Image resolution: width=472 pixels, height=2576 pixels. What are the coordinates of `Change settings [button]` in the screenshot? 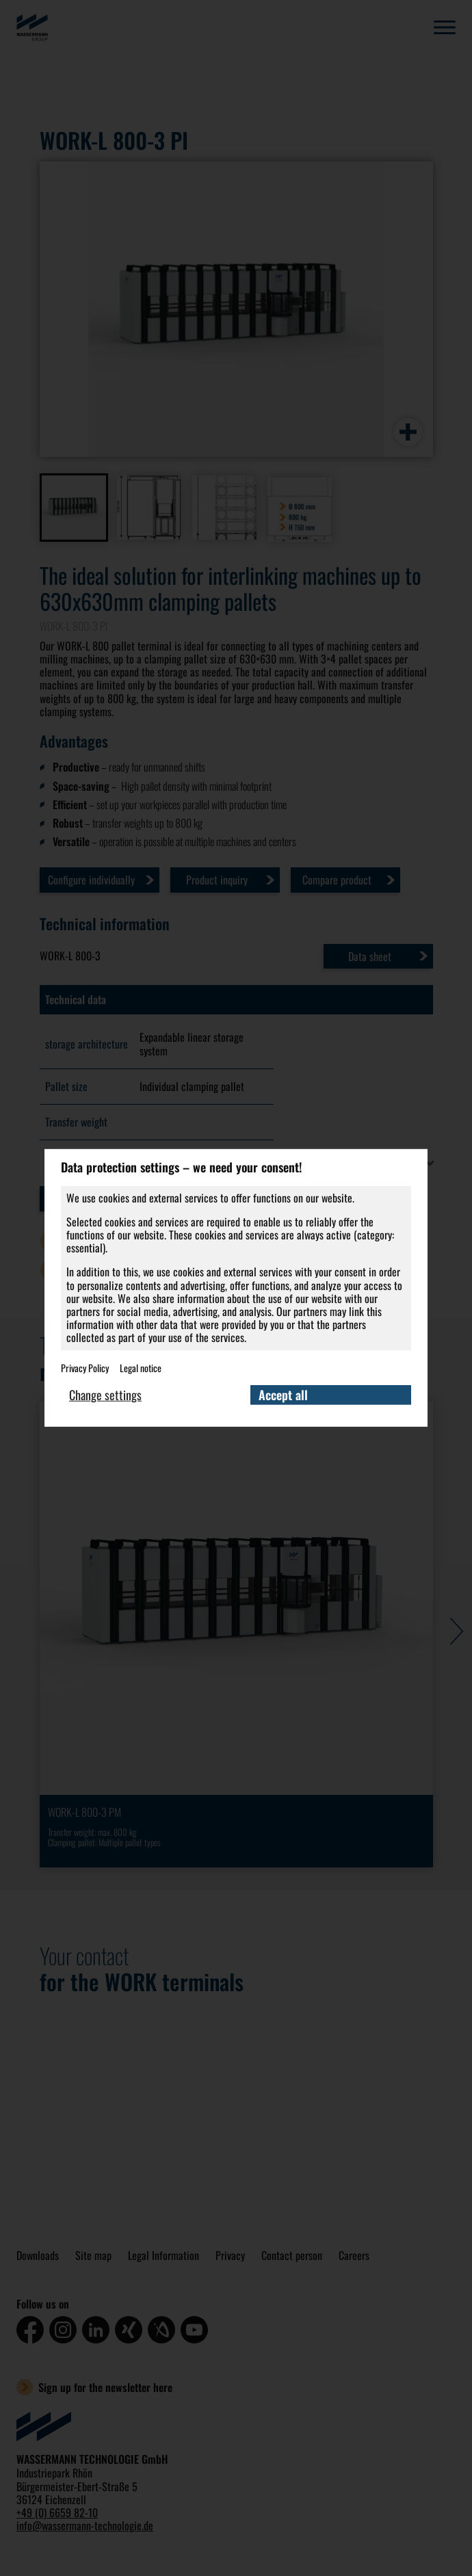 It's located at (105, 1395).